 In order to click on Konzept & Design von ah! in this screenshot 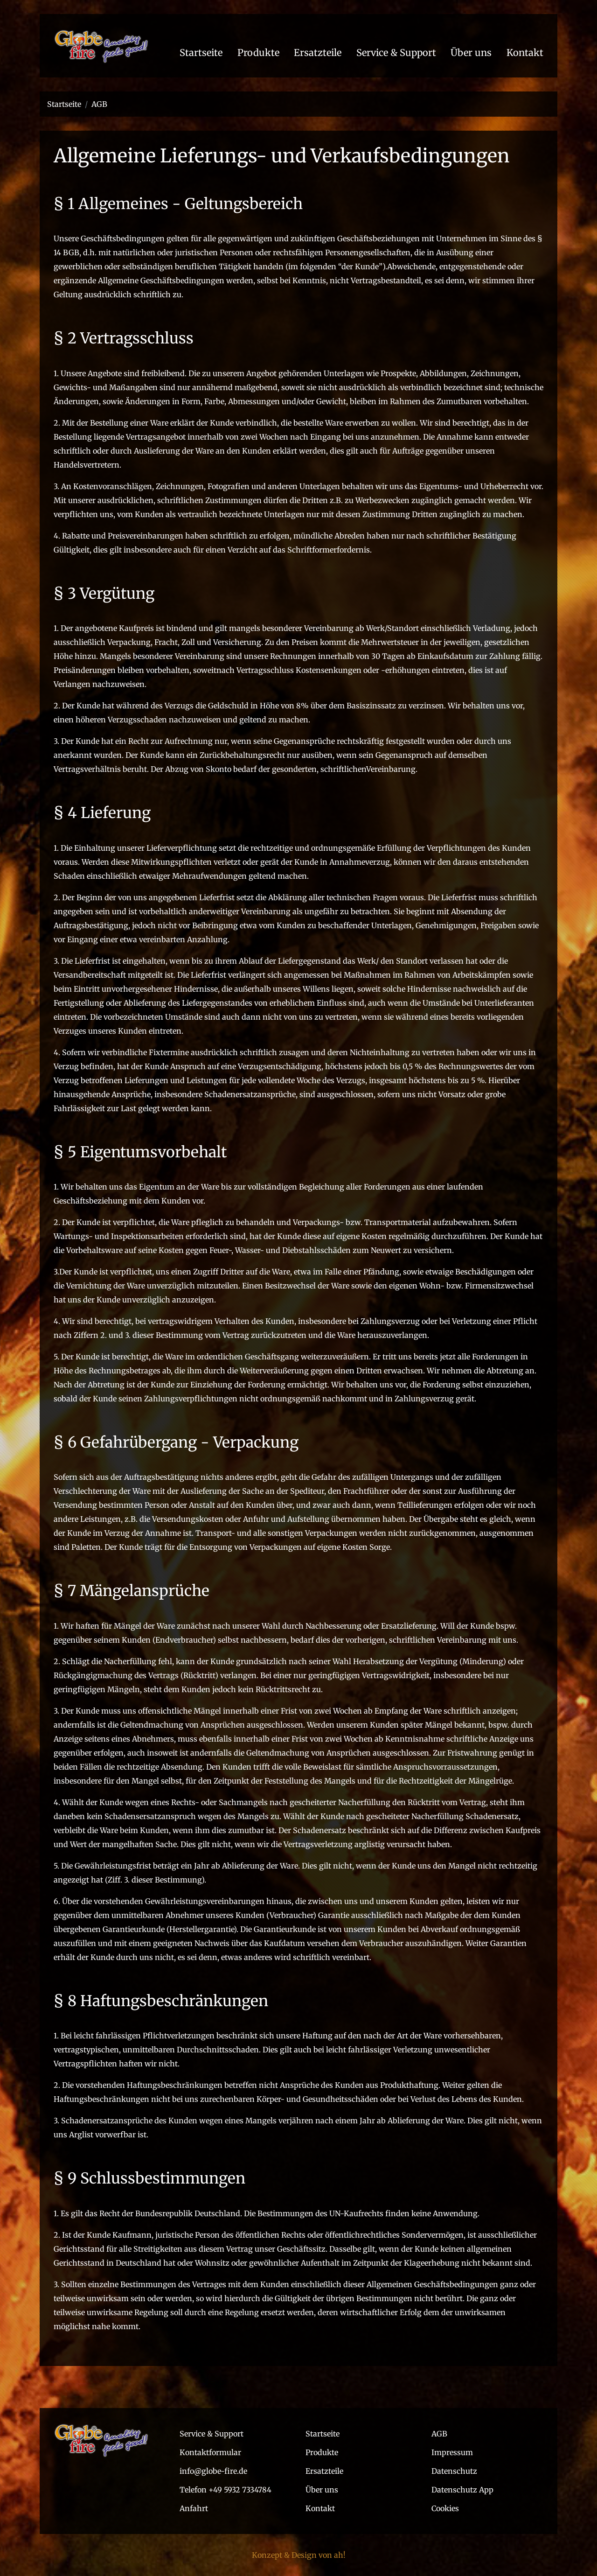, I will do `click(299, 2555)`.